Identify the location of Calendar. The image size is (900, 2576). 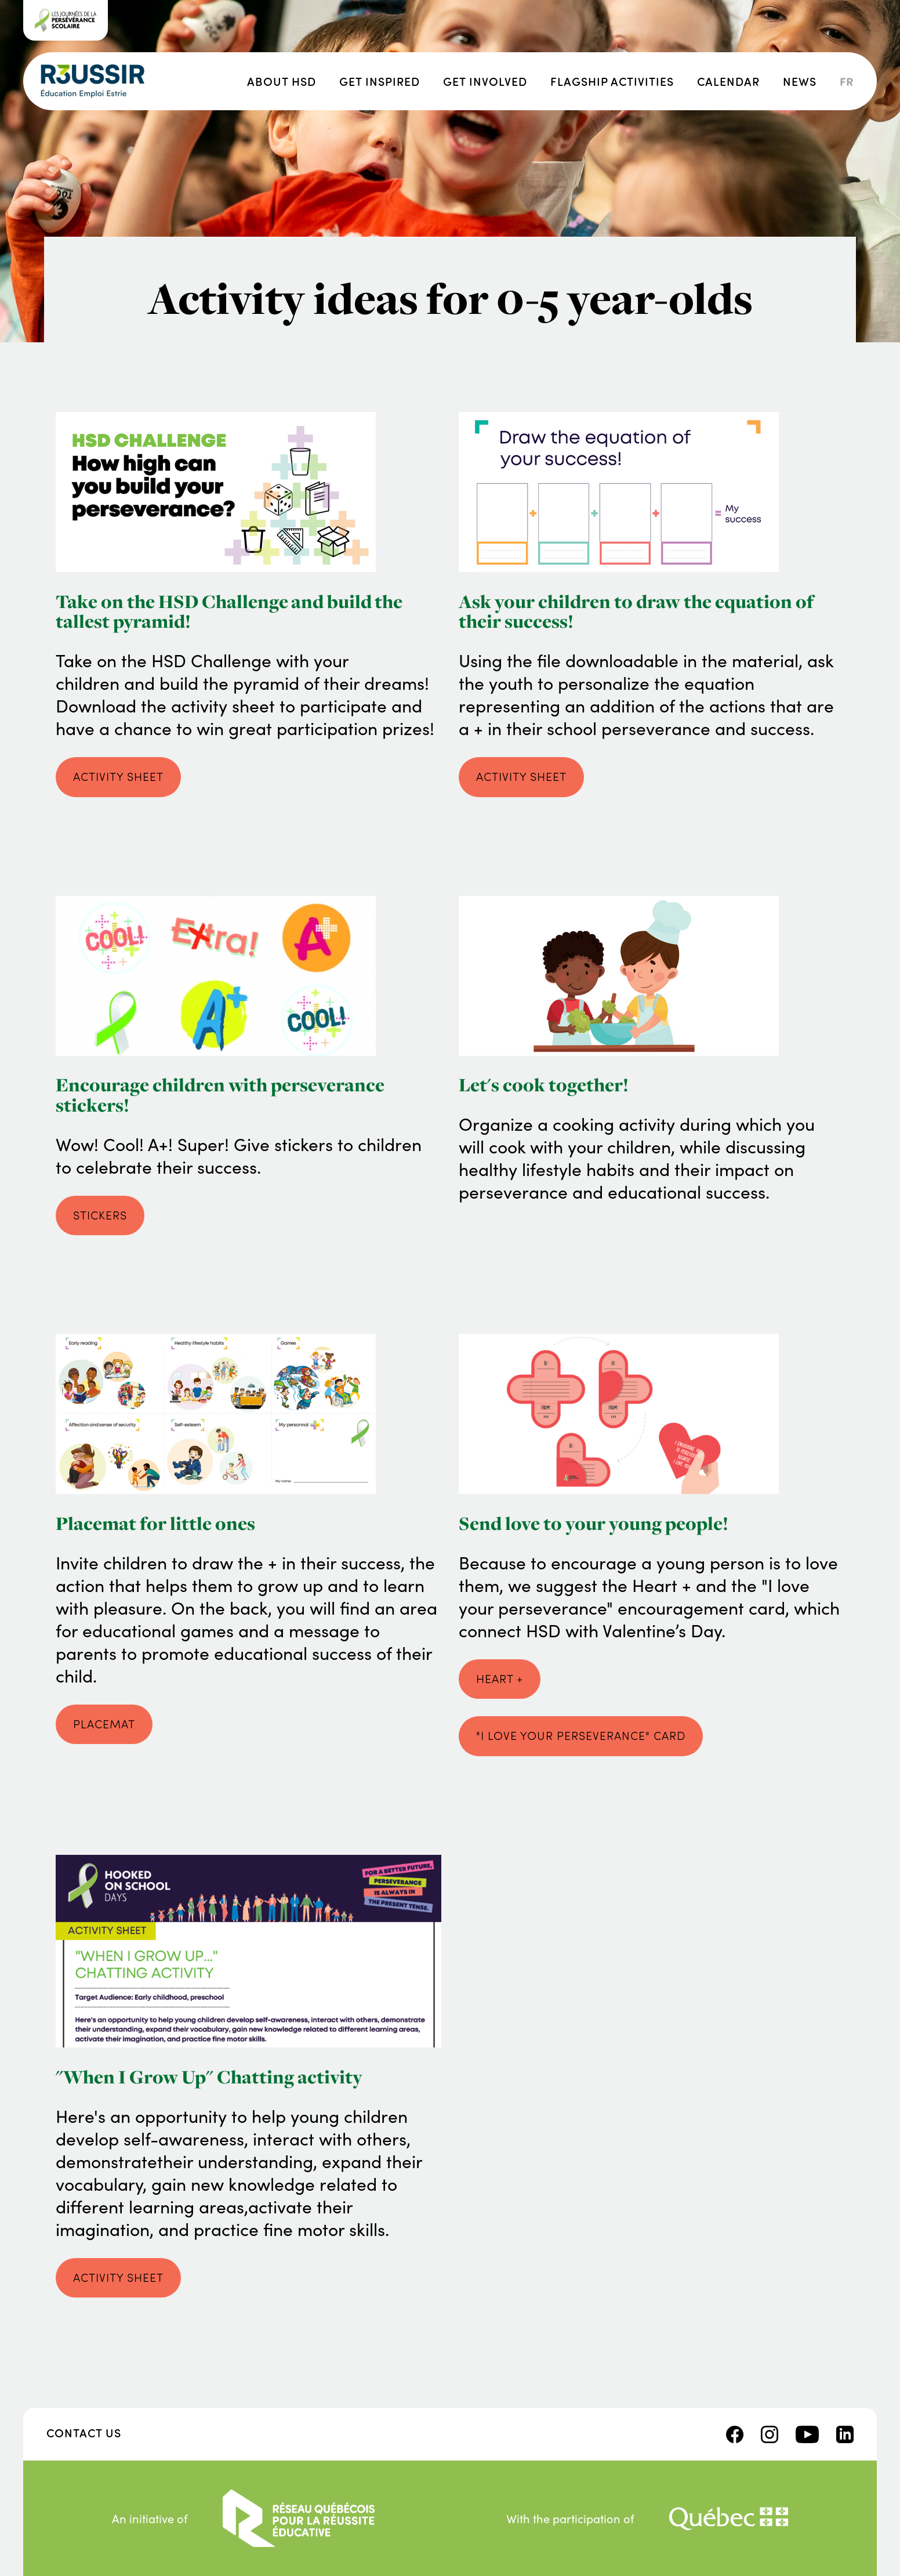
(728, 81).